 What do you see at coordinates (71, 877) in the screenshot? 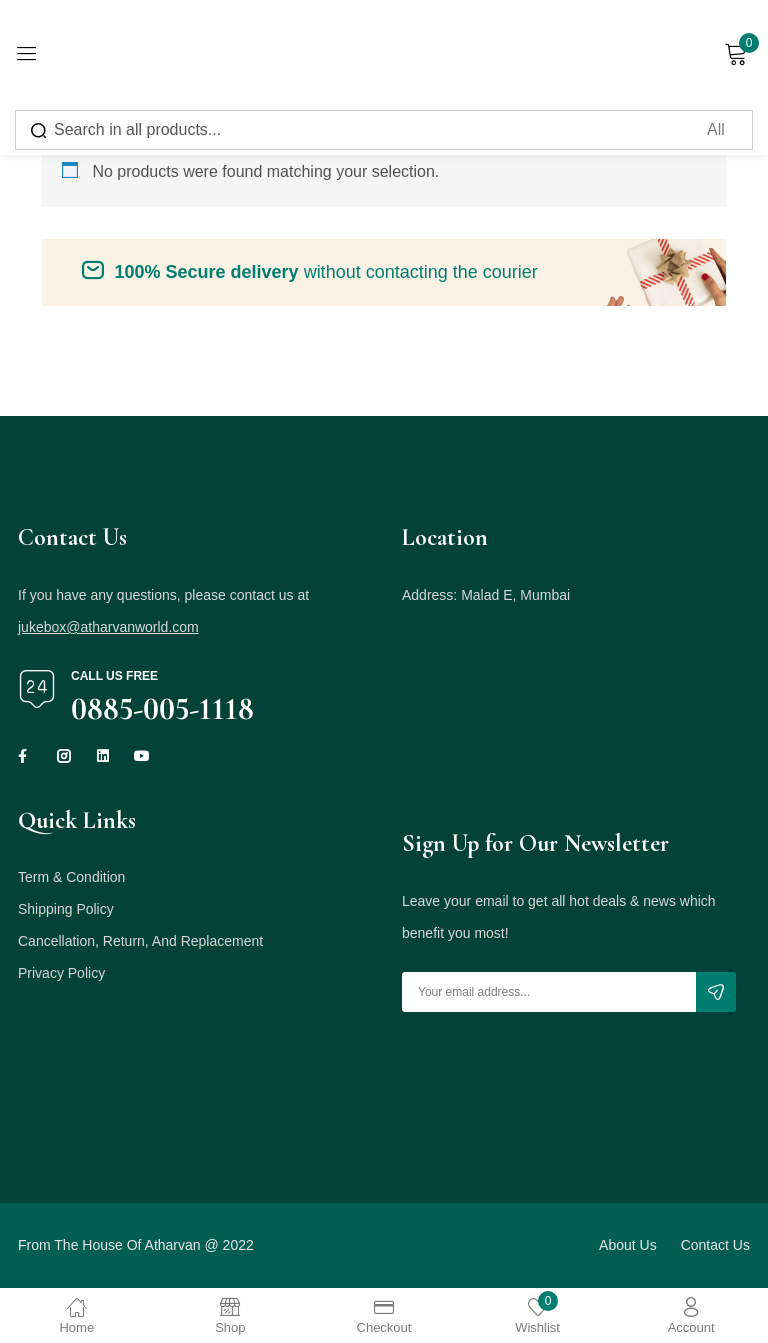
I see `Term & Condition` at bounding box center [71, 877].